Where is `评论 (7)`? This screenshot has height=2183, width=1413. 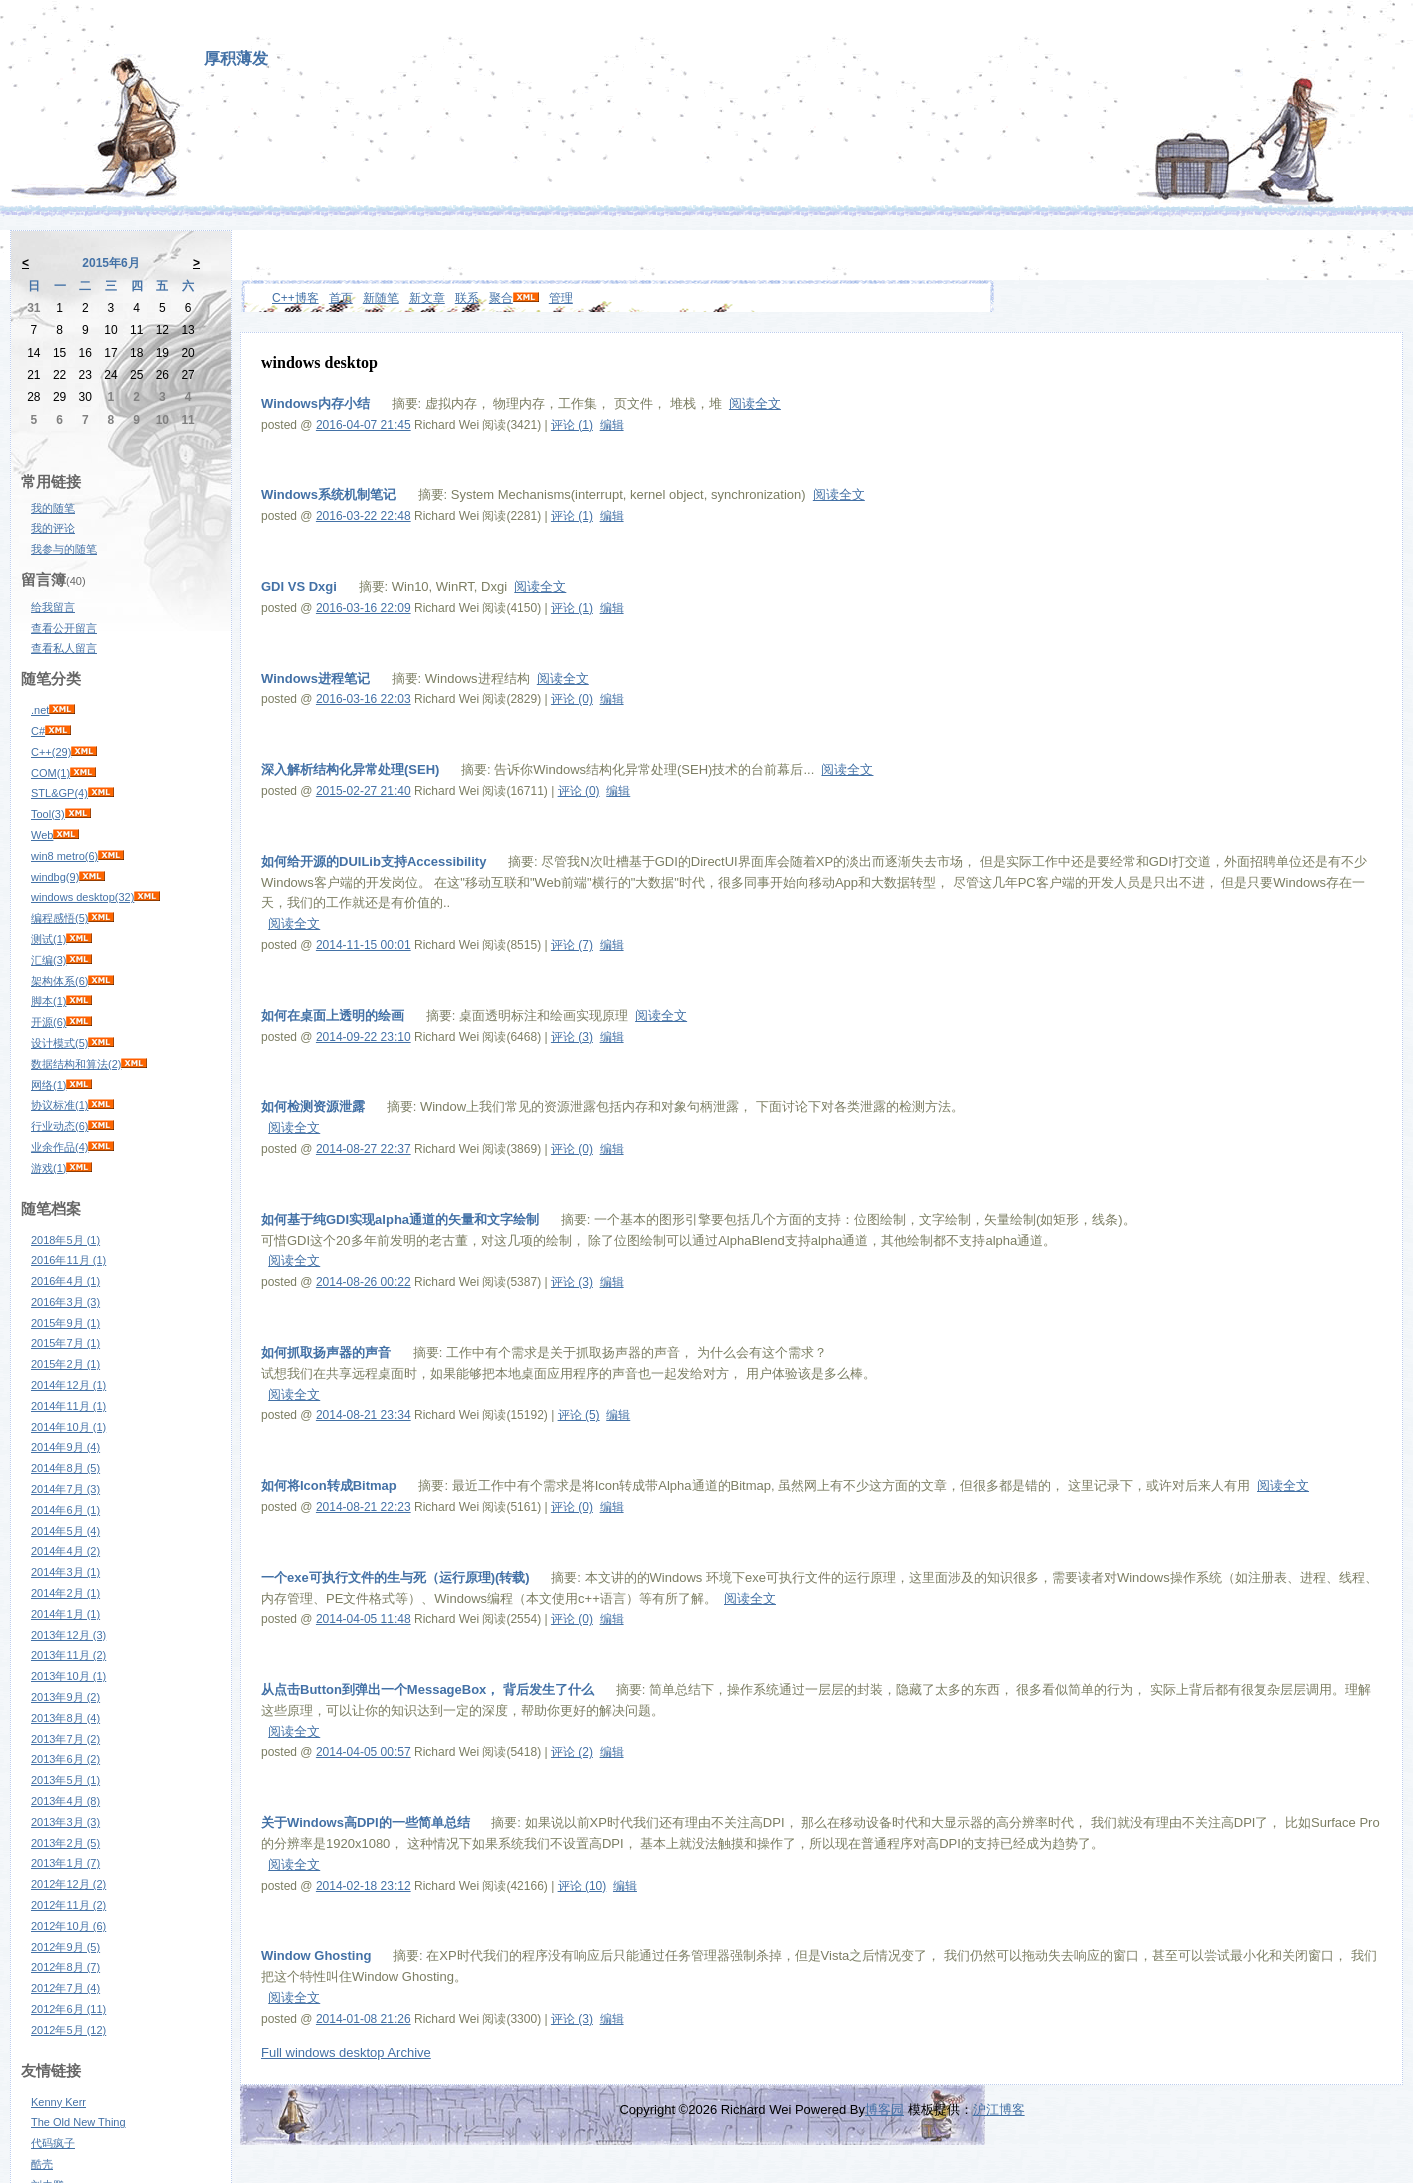 评论 (7) is located at coordinates (572, 945).